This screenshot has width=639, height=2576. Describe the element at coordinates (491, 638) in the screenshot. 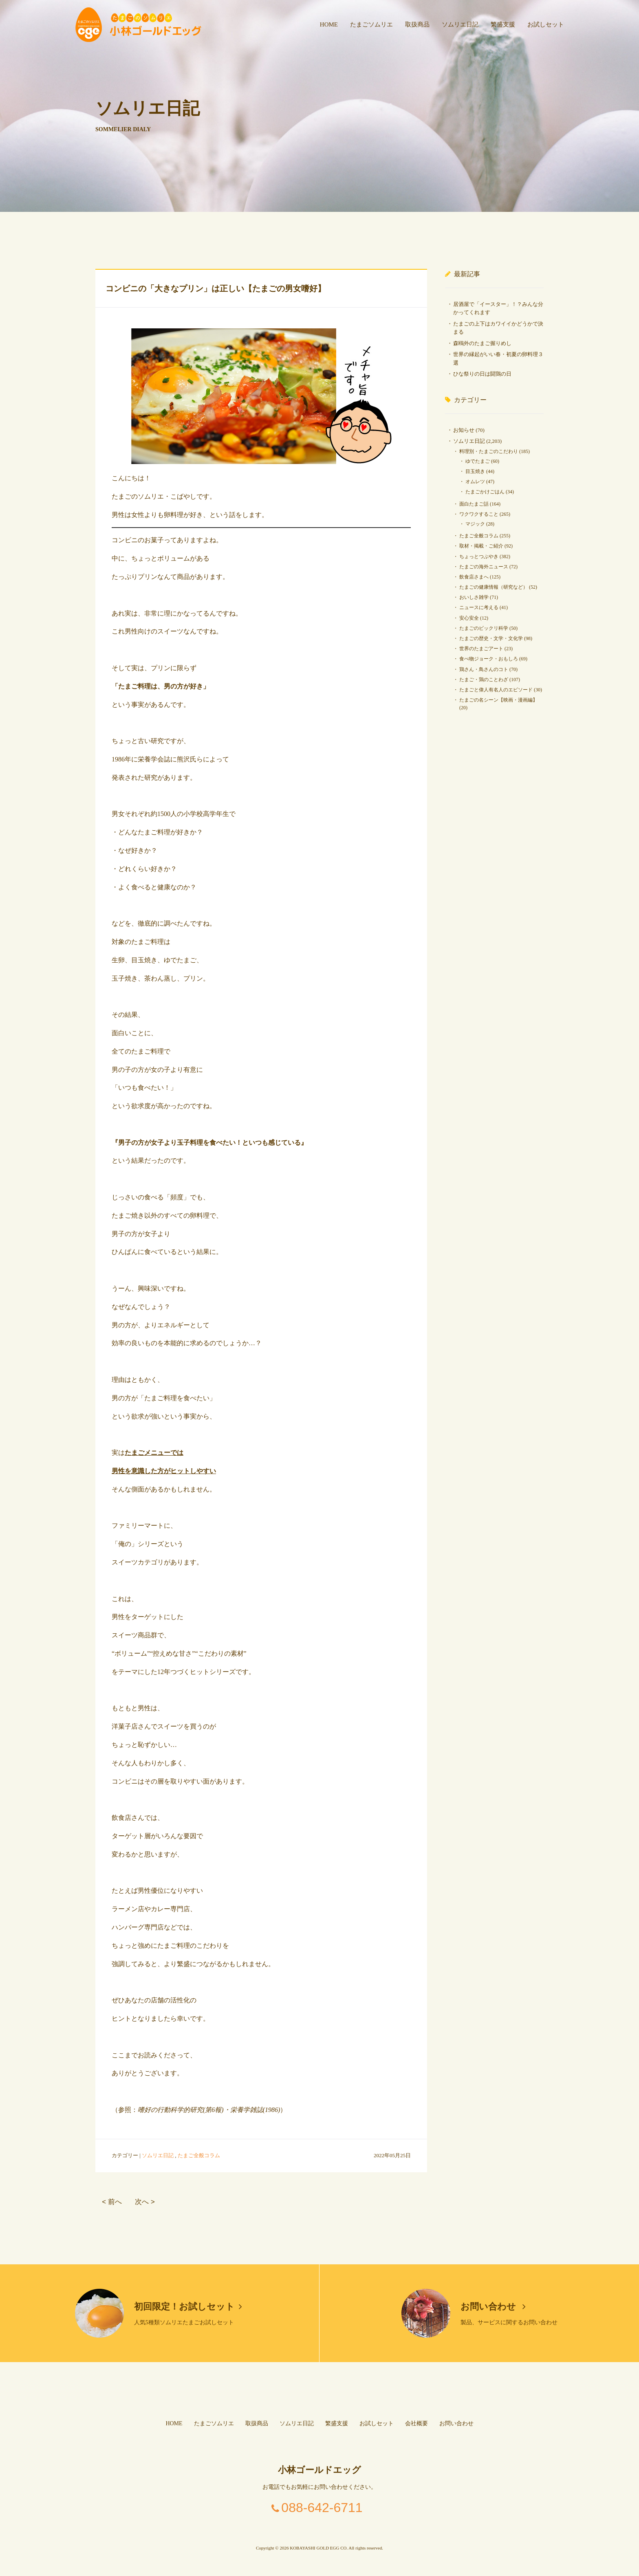

I see `たまごの歴史・文学・文化学` at that location.